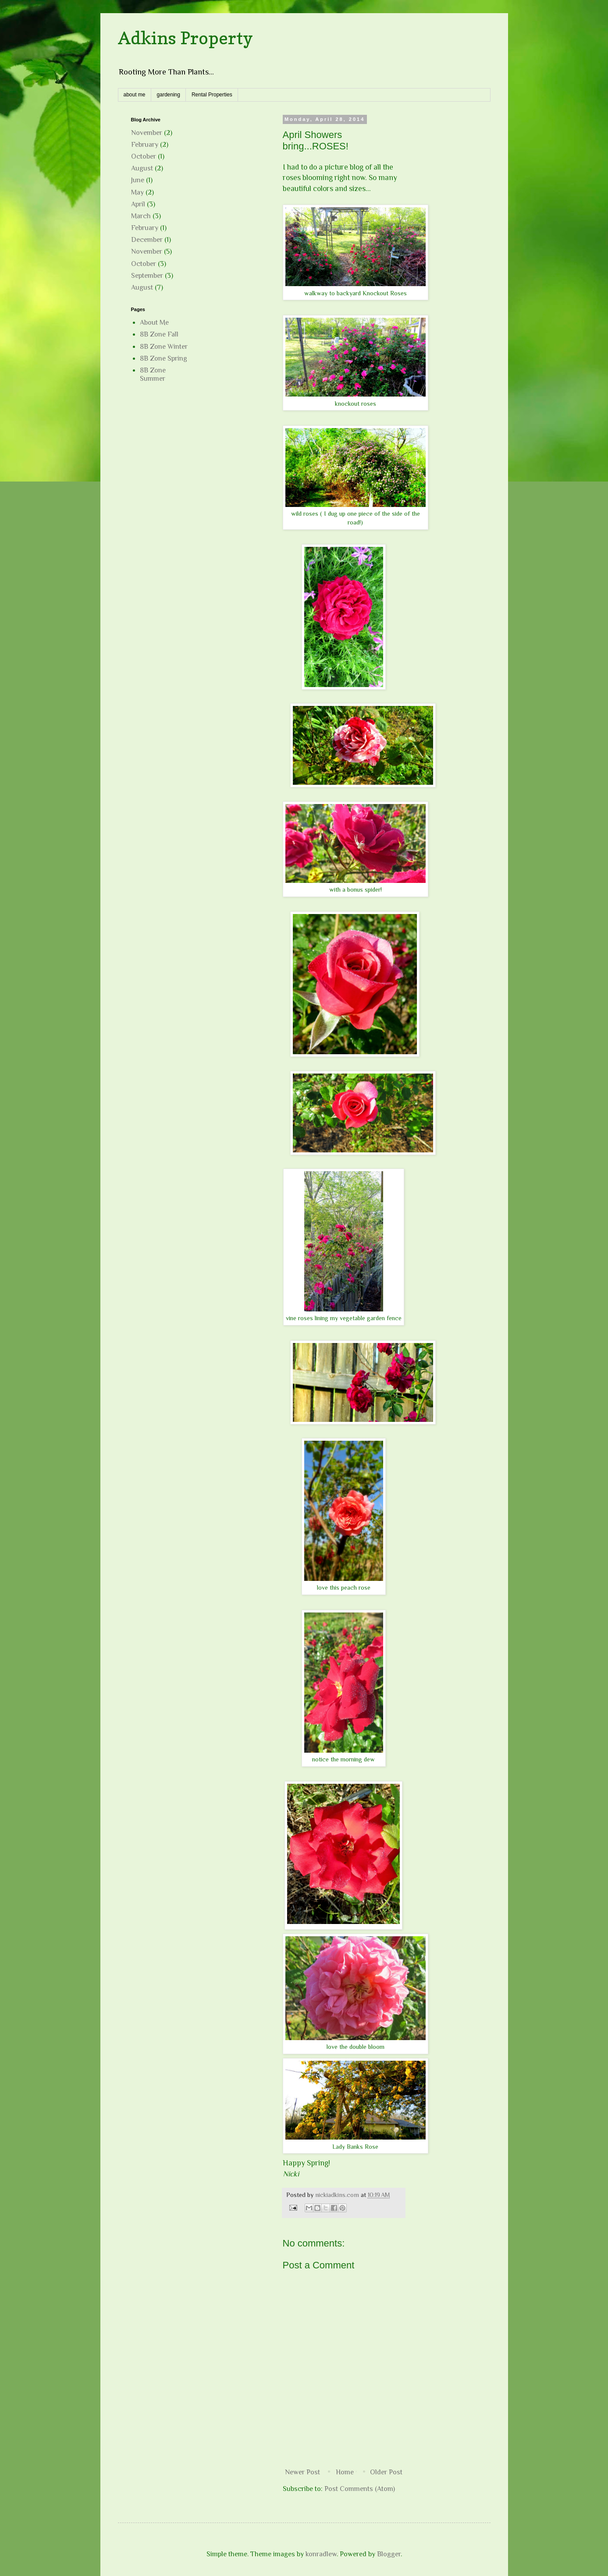  I want to click on Post Comments (Atom), so click(359, 2489).